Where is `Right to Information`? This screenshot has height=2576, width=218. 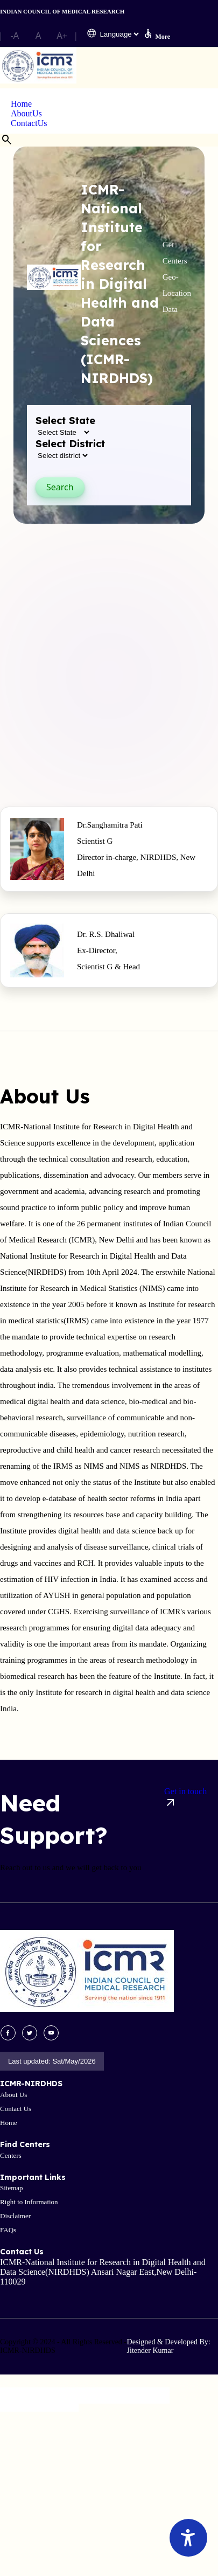 Right to Information is located at coordinates (29, 2202).